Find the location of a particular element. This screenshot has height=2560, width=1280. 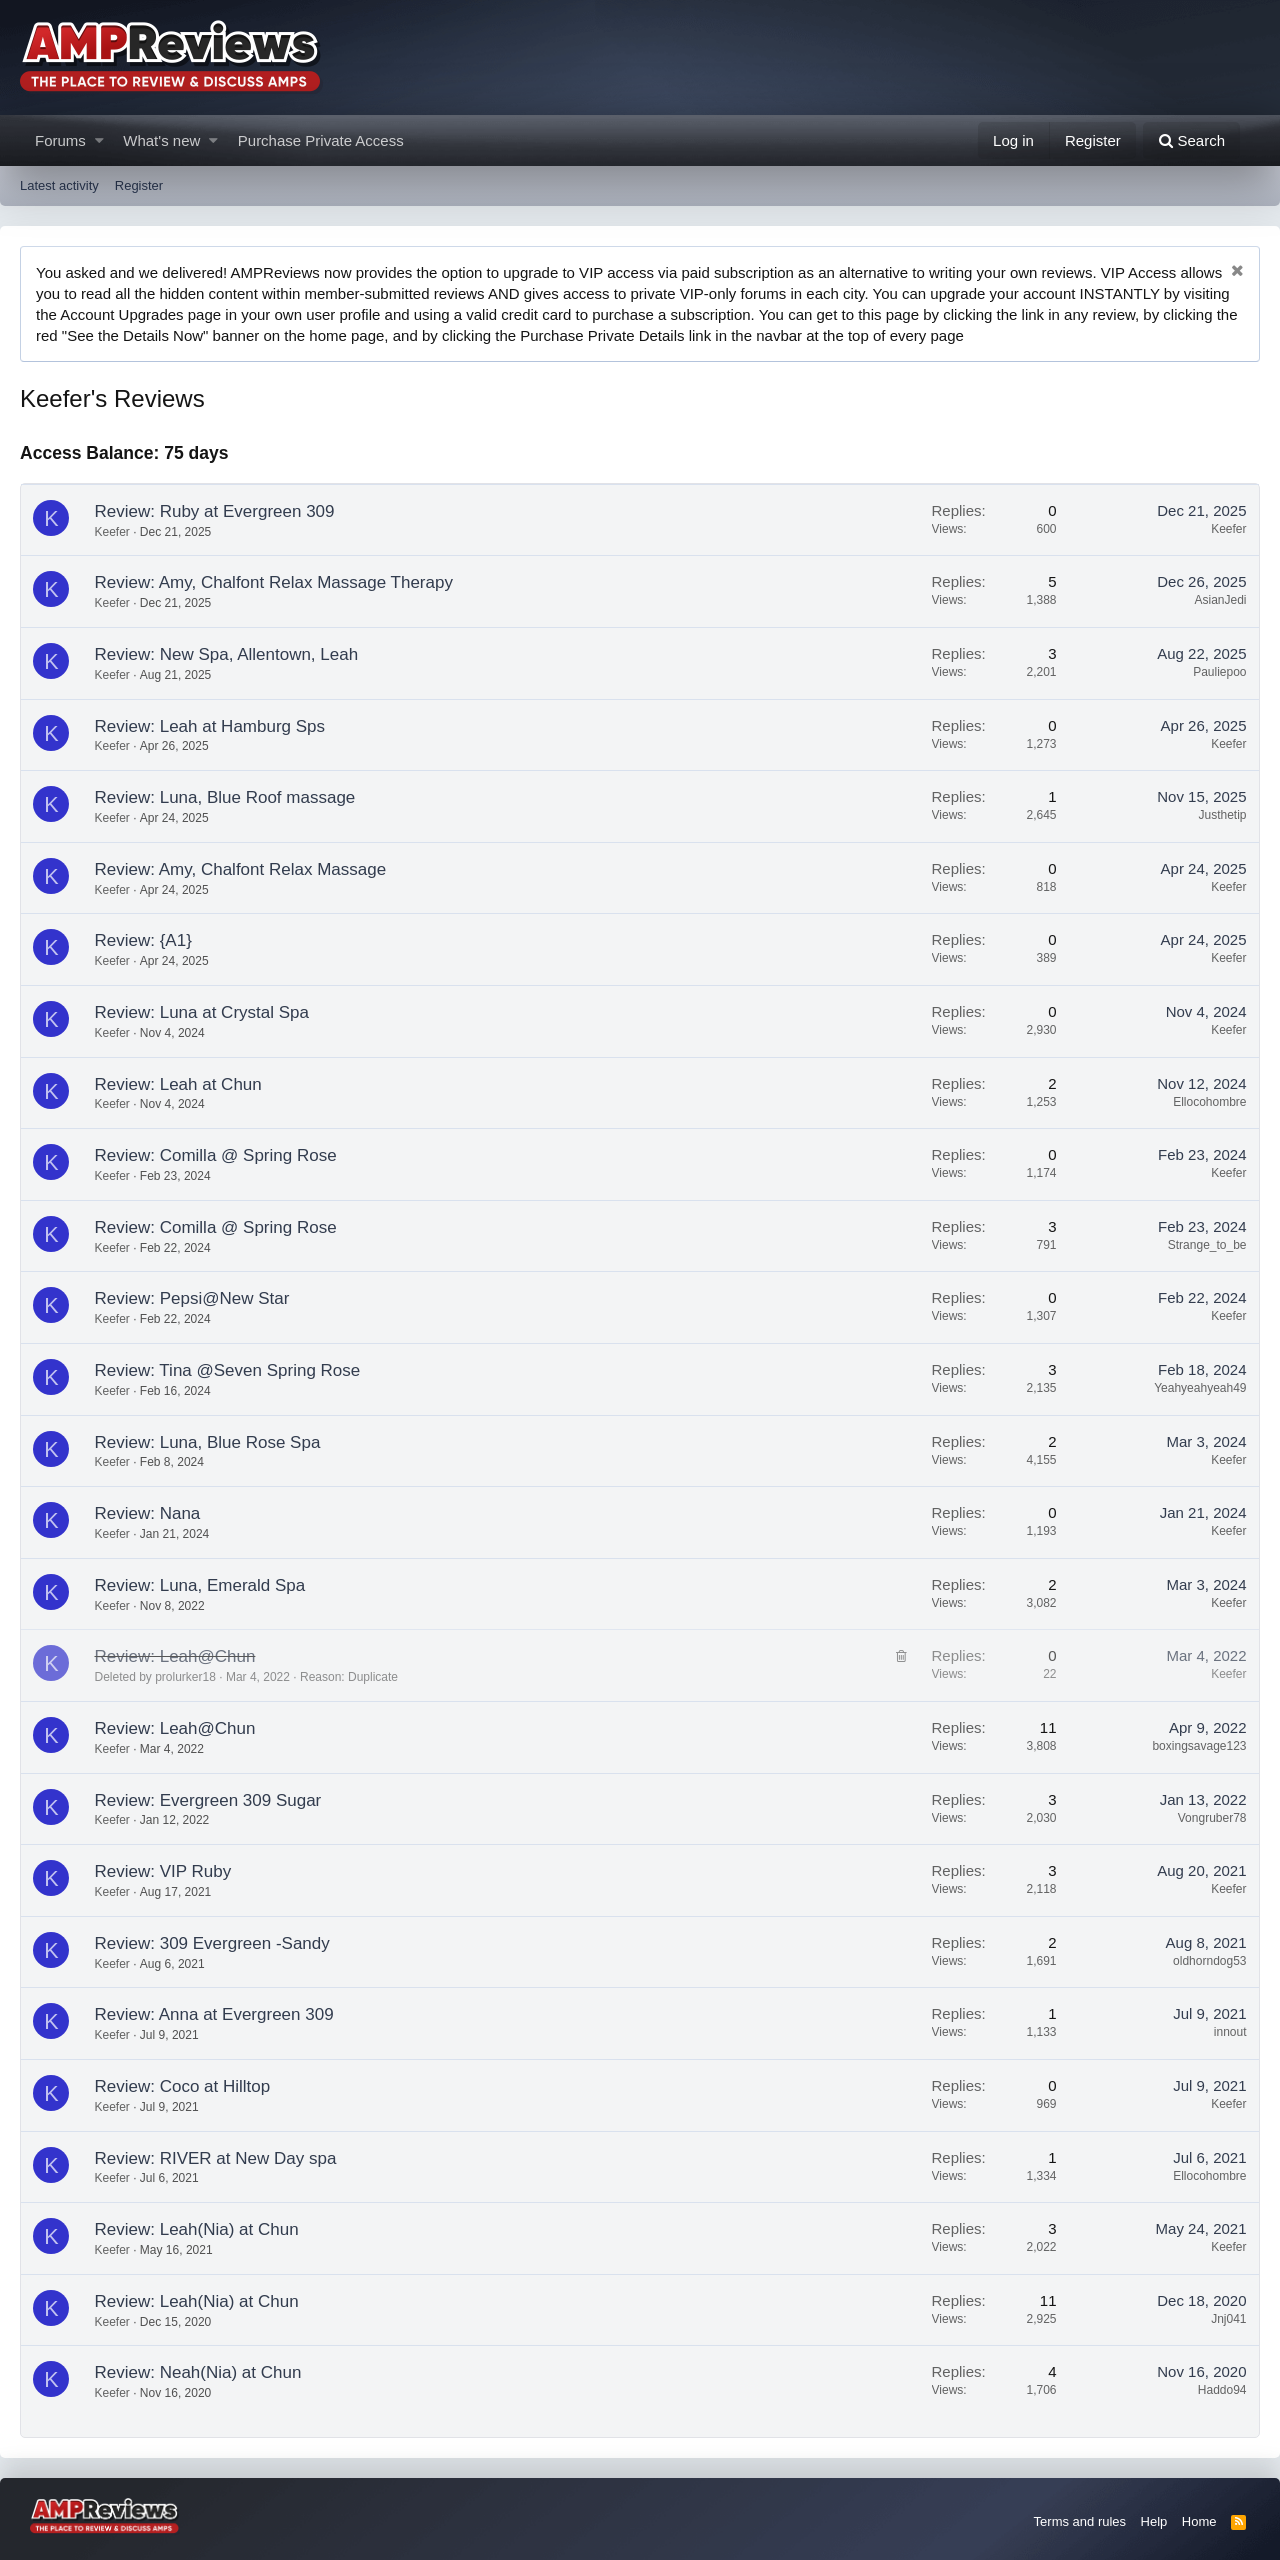

Haddo94 is located at coordinates (1222, 2390).